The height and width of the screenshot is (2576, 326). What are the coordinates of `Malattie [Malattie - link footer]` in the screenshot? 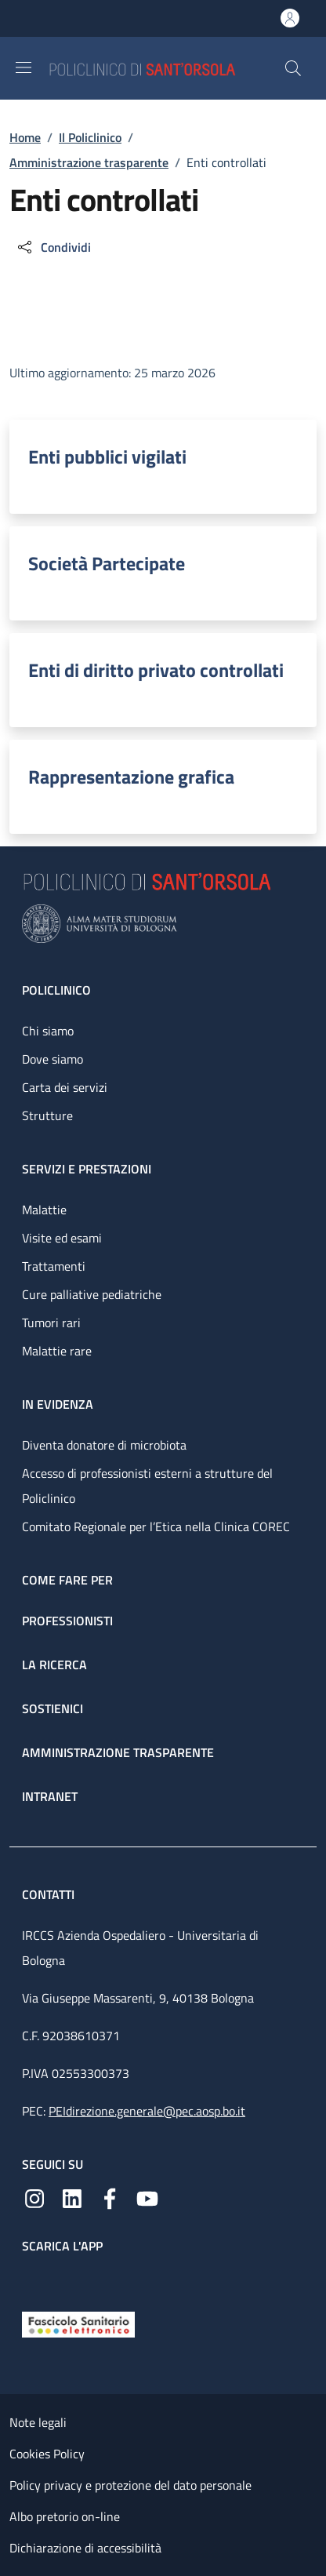 It's located at (44, 1209).